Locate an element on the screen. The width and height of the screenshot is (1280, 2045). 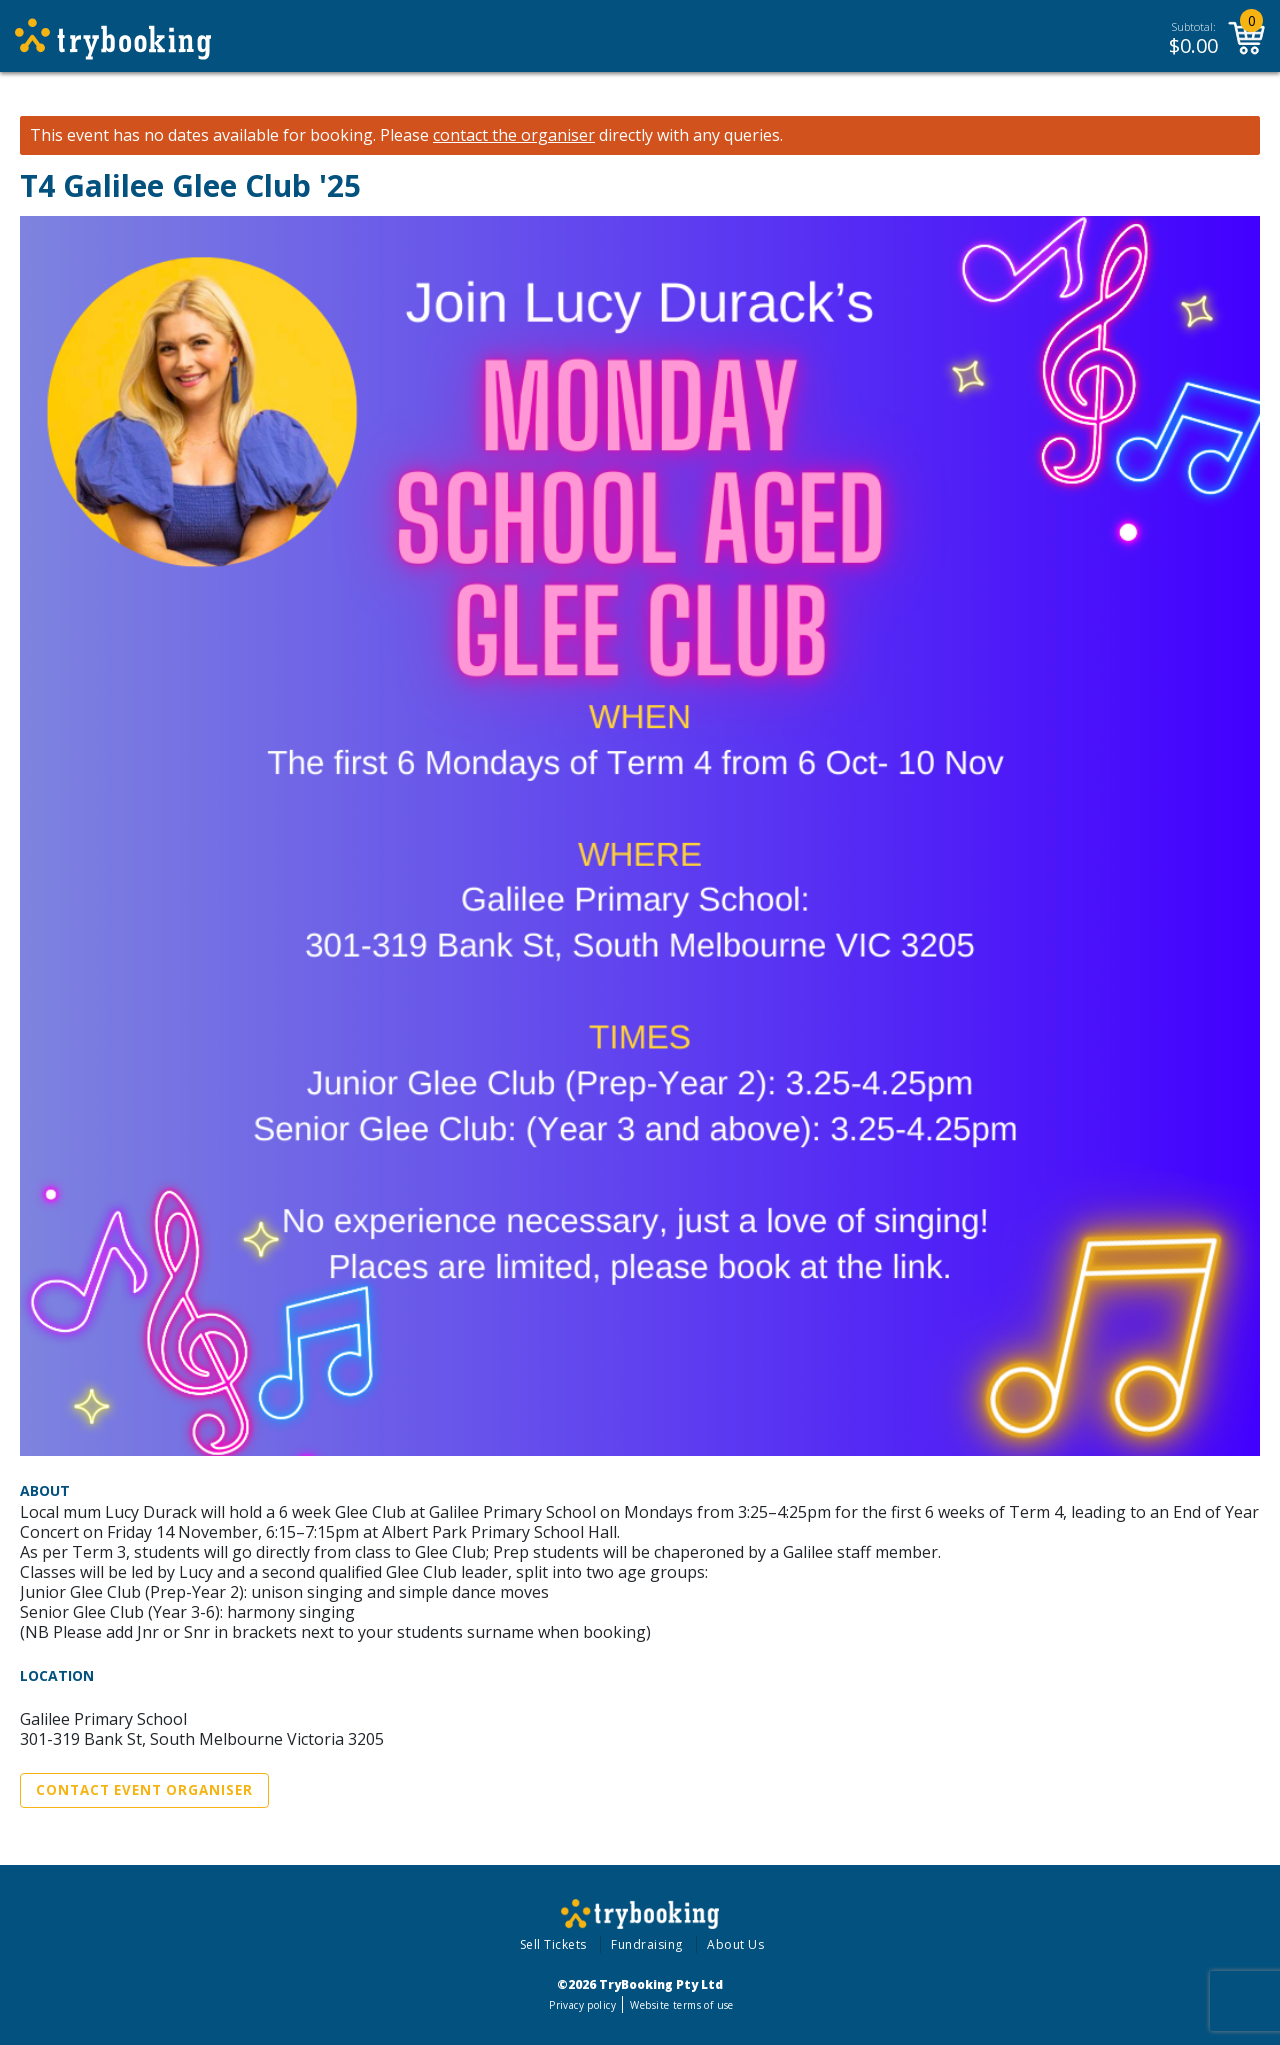
Website terms of use is located at coordinates (681, 2005).